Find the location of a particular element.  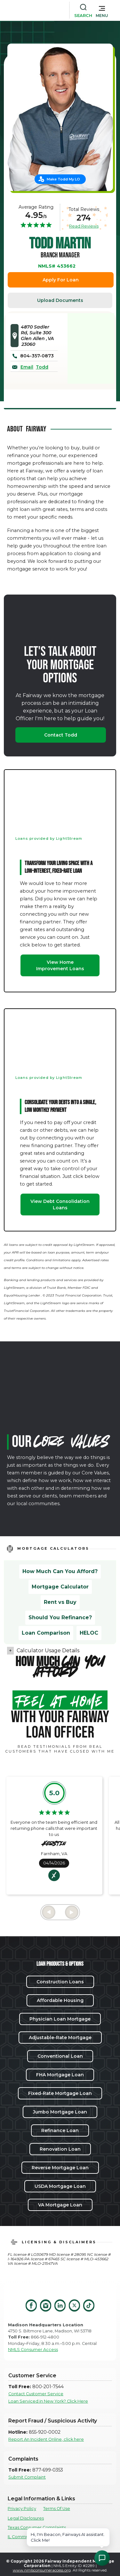

Should You Refinance? is located at coordinates (60, 1617).